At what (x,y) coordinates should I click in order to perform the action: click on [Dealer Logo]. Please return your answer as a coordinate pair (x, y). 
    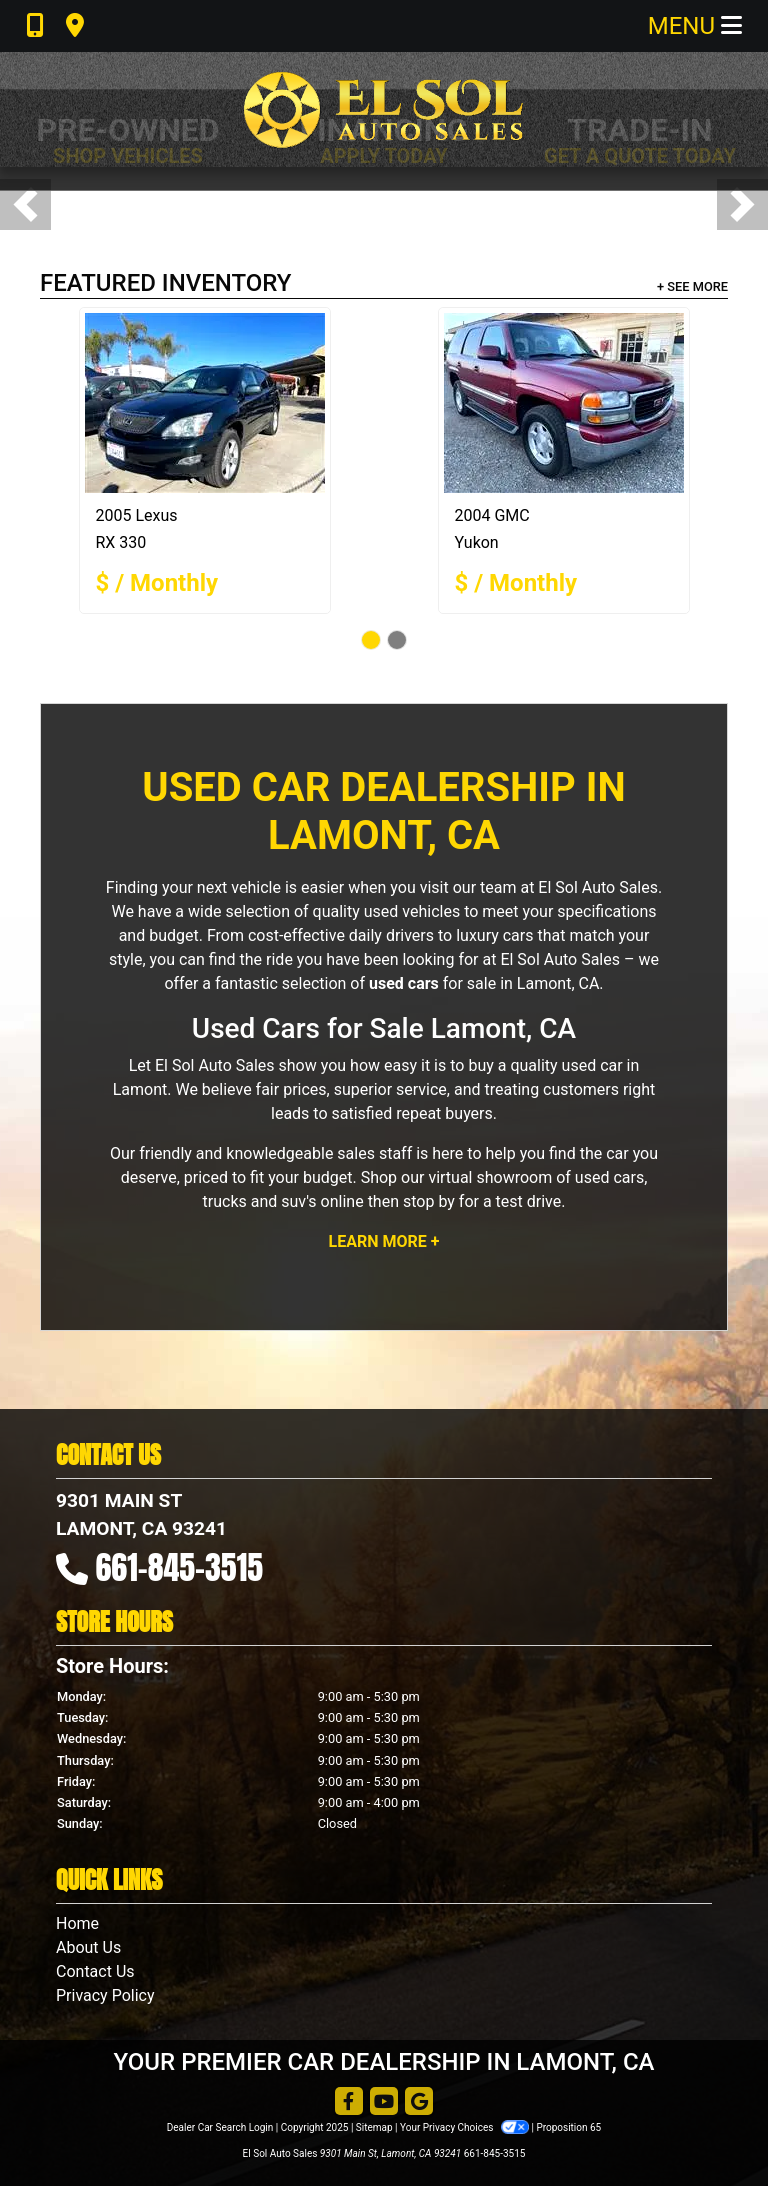
    Looking at the image, I should click on (384, 109).